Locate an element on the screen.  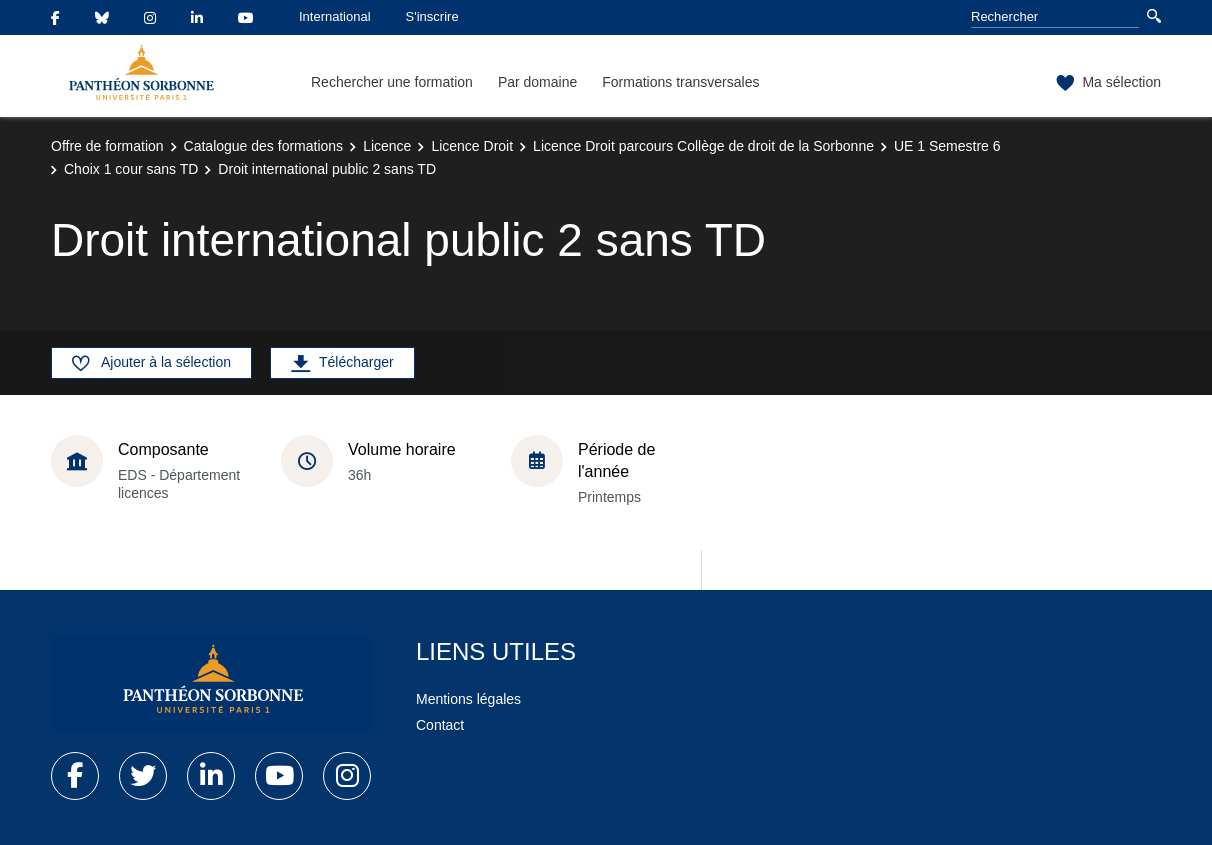
Par domaine is located at coordinates (537, 82).